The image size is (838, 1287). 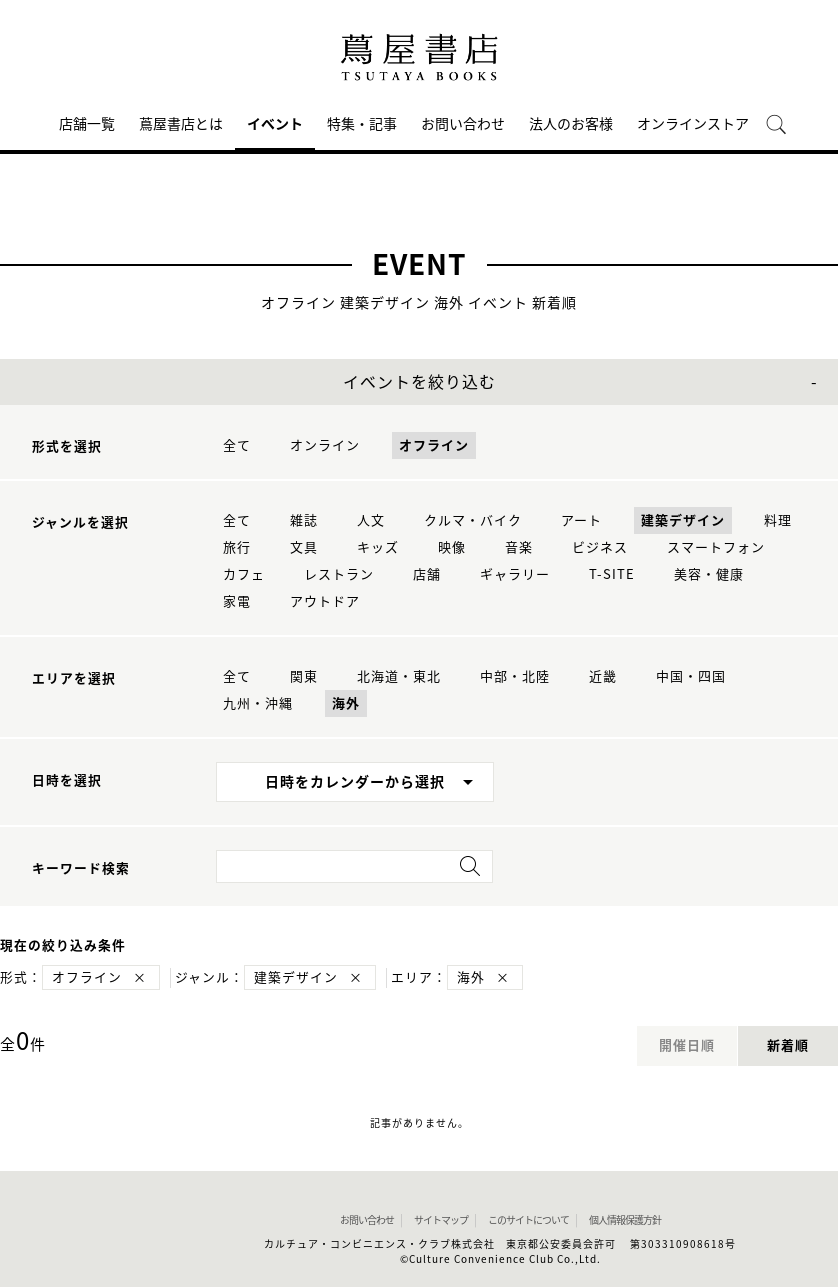 What do you see at coordinates (515, 676) in the screenshot?
I see `中部・北陸` at bounding box center [515, 676].